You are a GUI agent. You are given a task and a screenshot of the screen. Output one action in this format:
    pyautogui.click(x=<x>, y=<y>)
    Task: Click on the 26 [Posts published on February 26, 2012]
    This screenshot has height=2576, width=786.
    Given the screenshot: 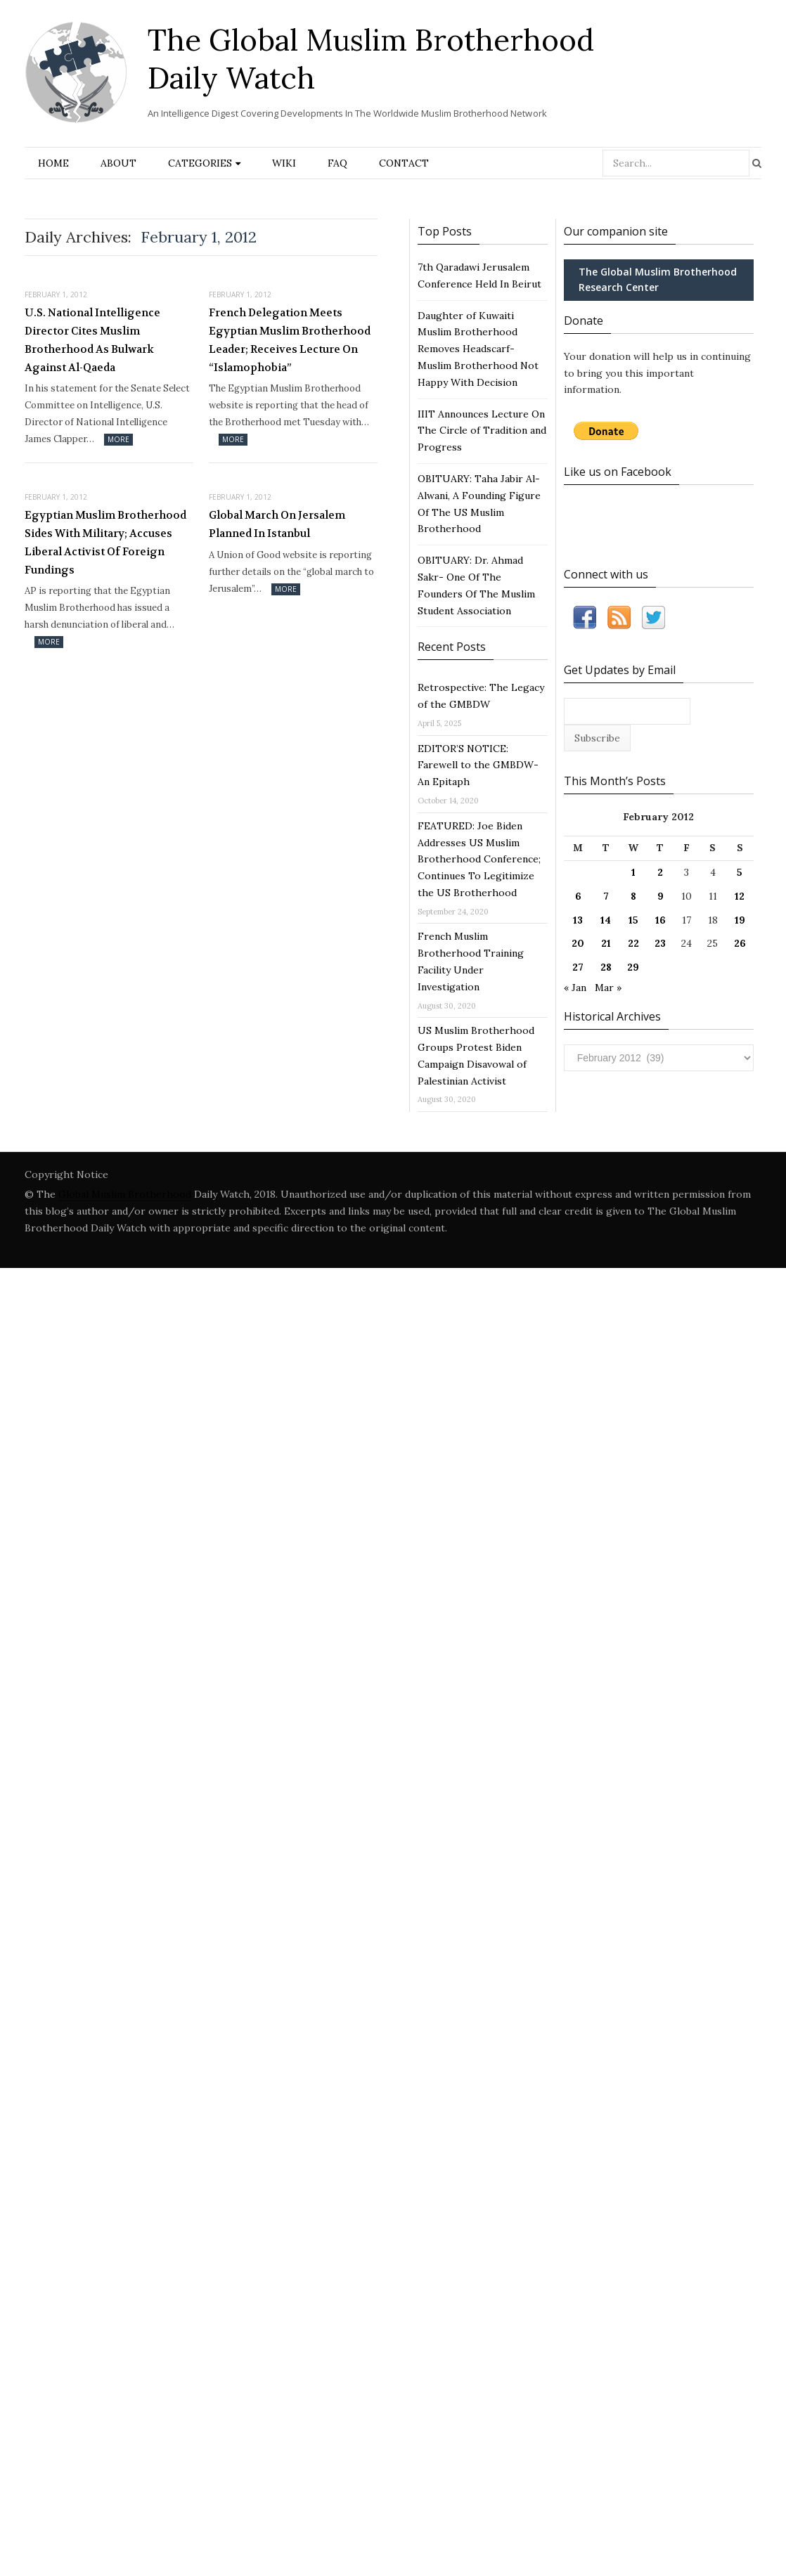 What is the action you would take?
    pyautogui.click(x=740, y=943)
    